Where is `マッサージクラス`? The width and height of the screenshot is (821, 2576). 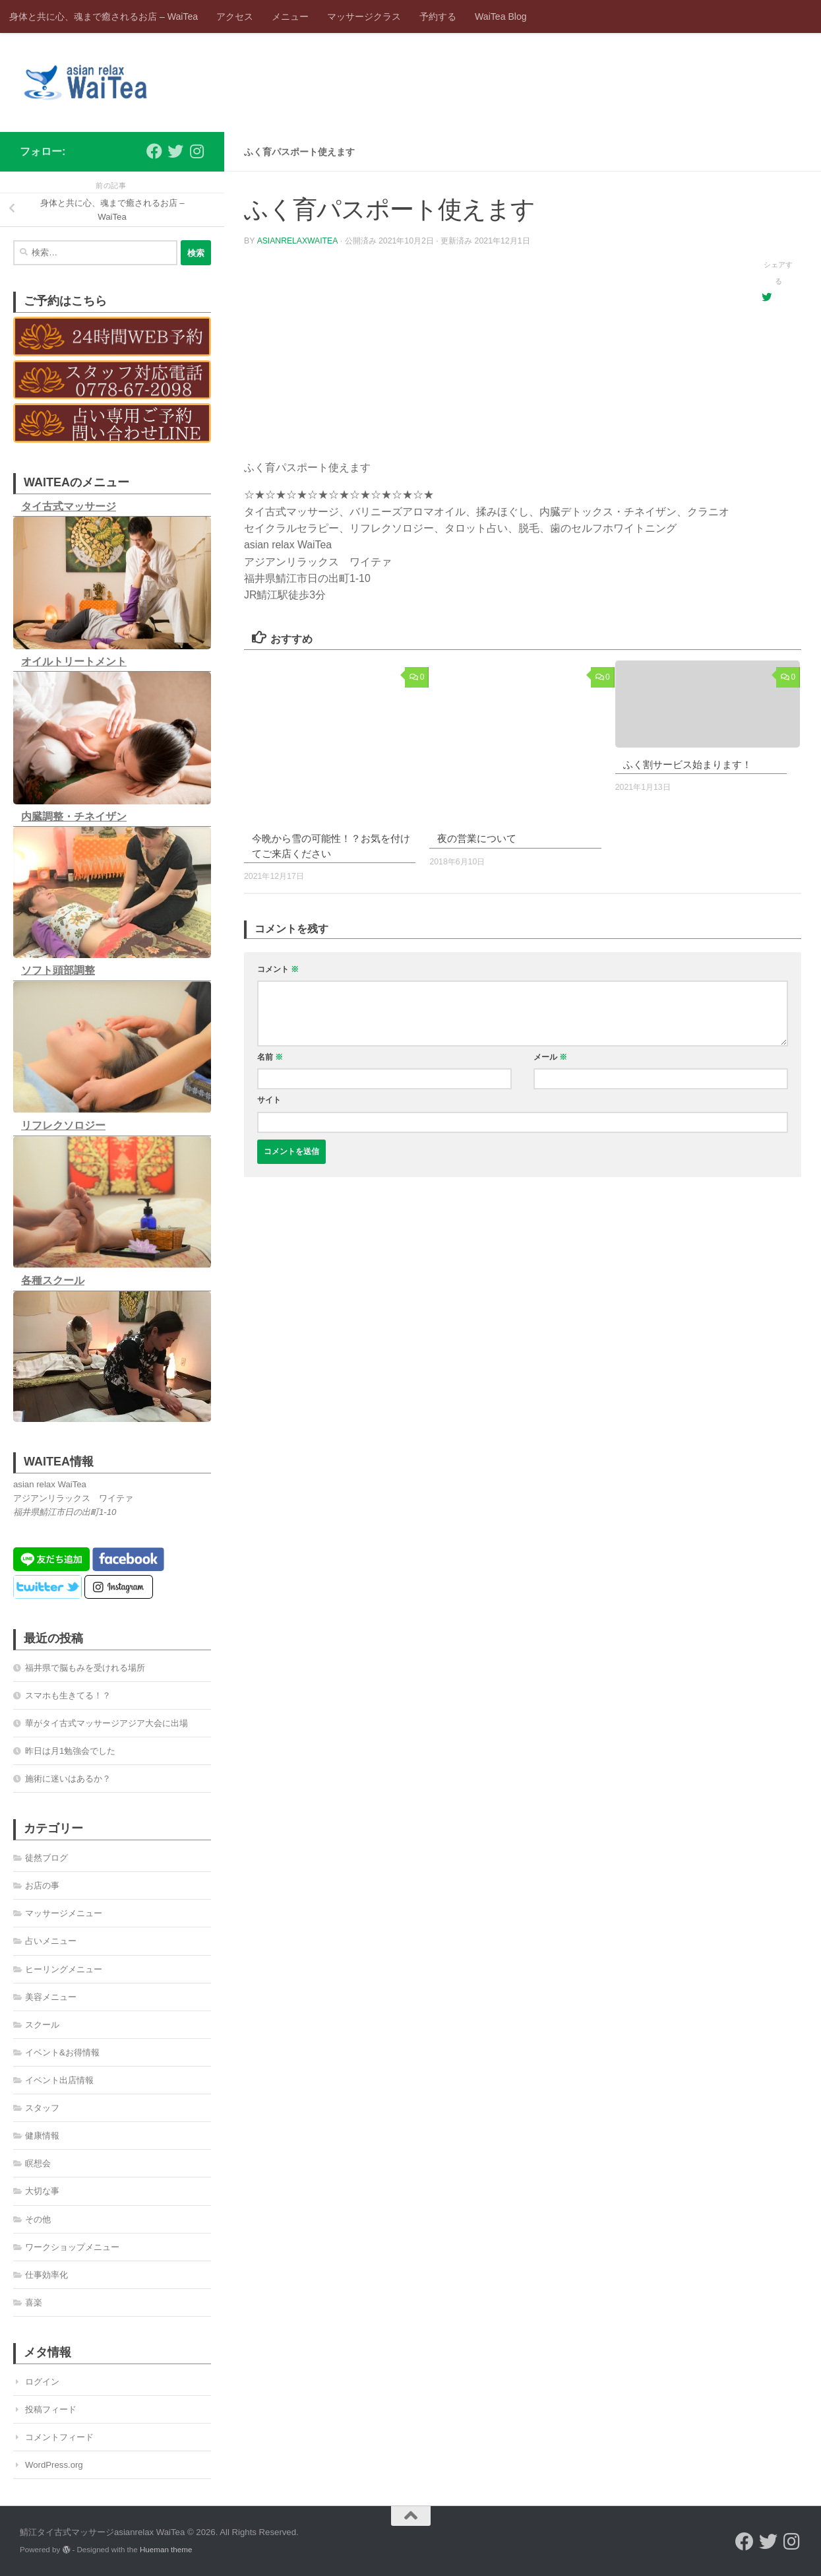
マッサージクラス is located at coordinates (364, 16).